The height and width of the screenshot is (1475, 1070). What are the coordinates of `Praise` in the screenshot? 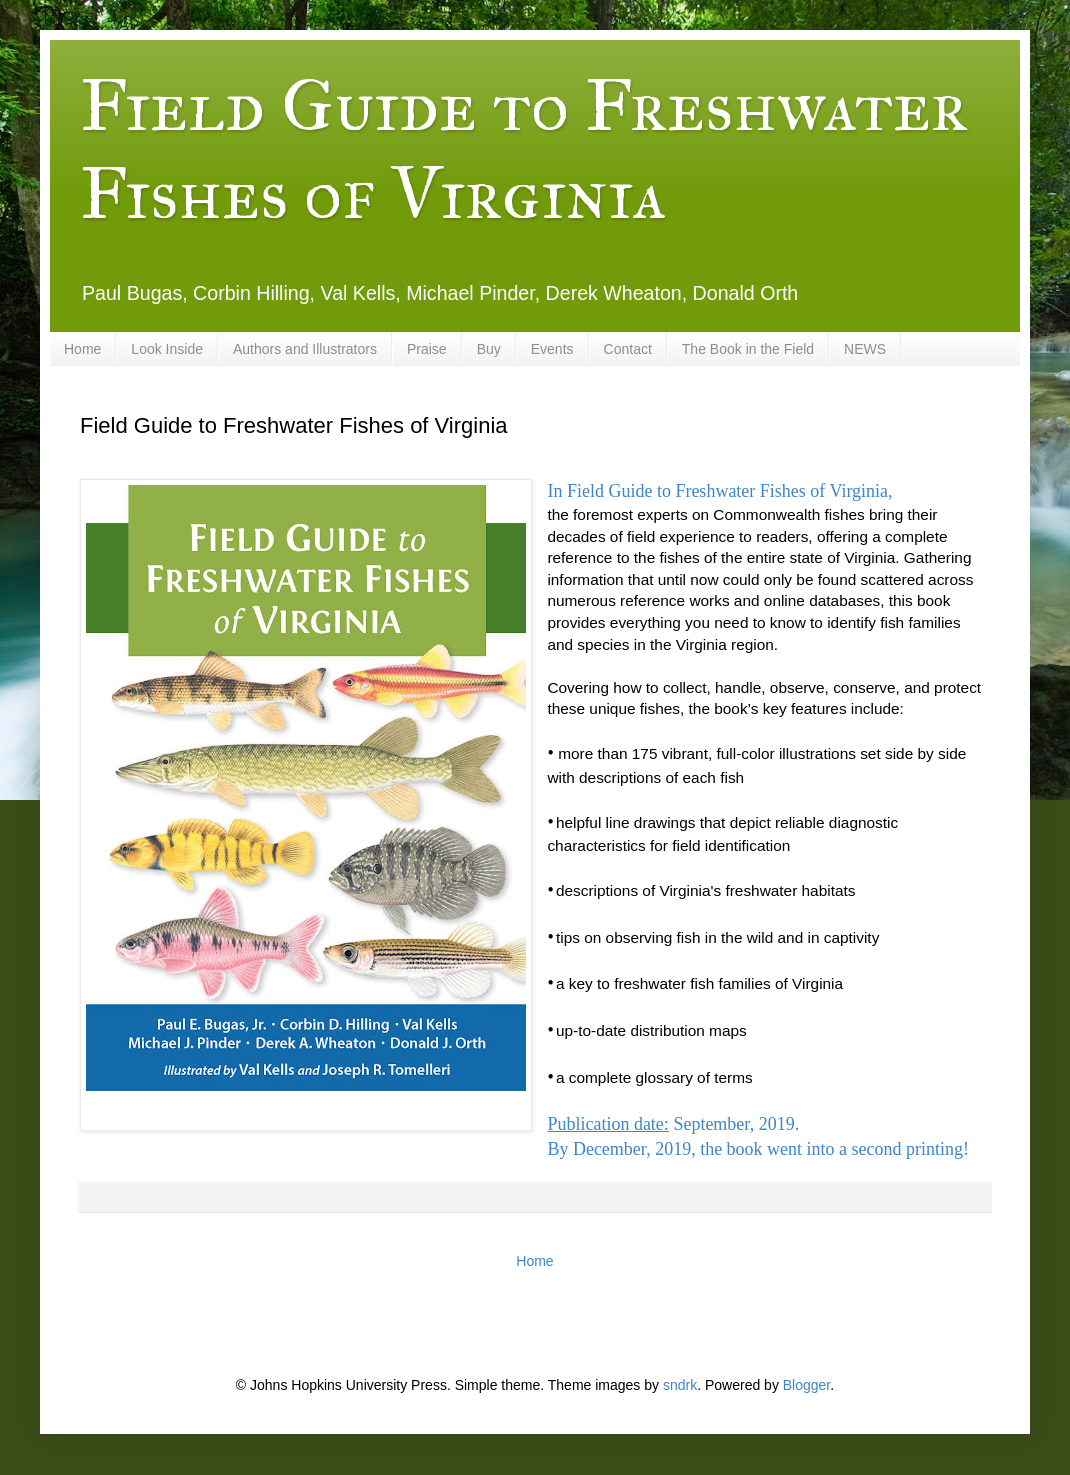 It's located at (427, 349).